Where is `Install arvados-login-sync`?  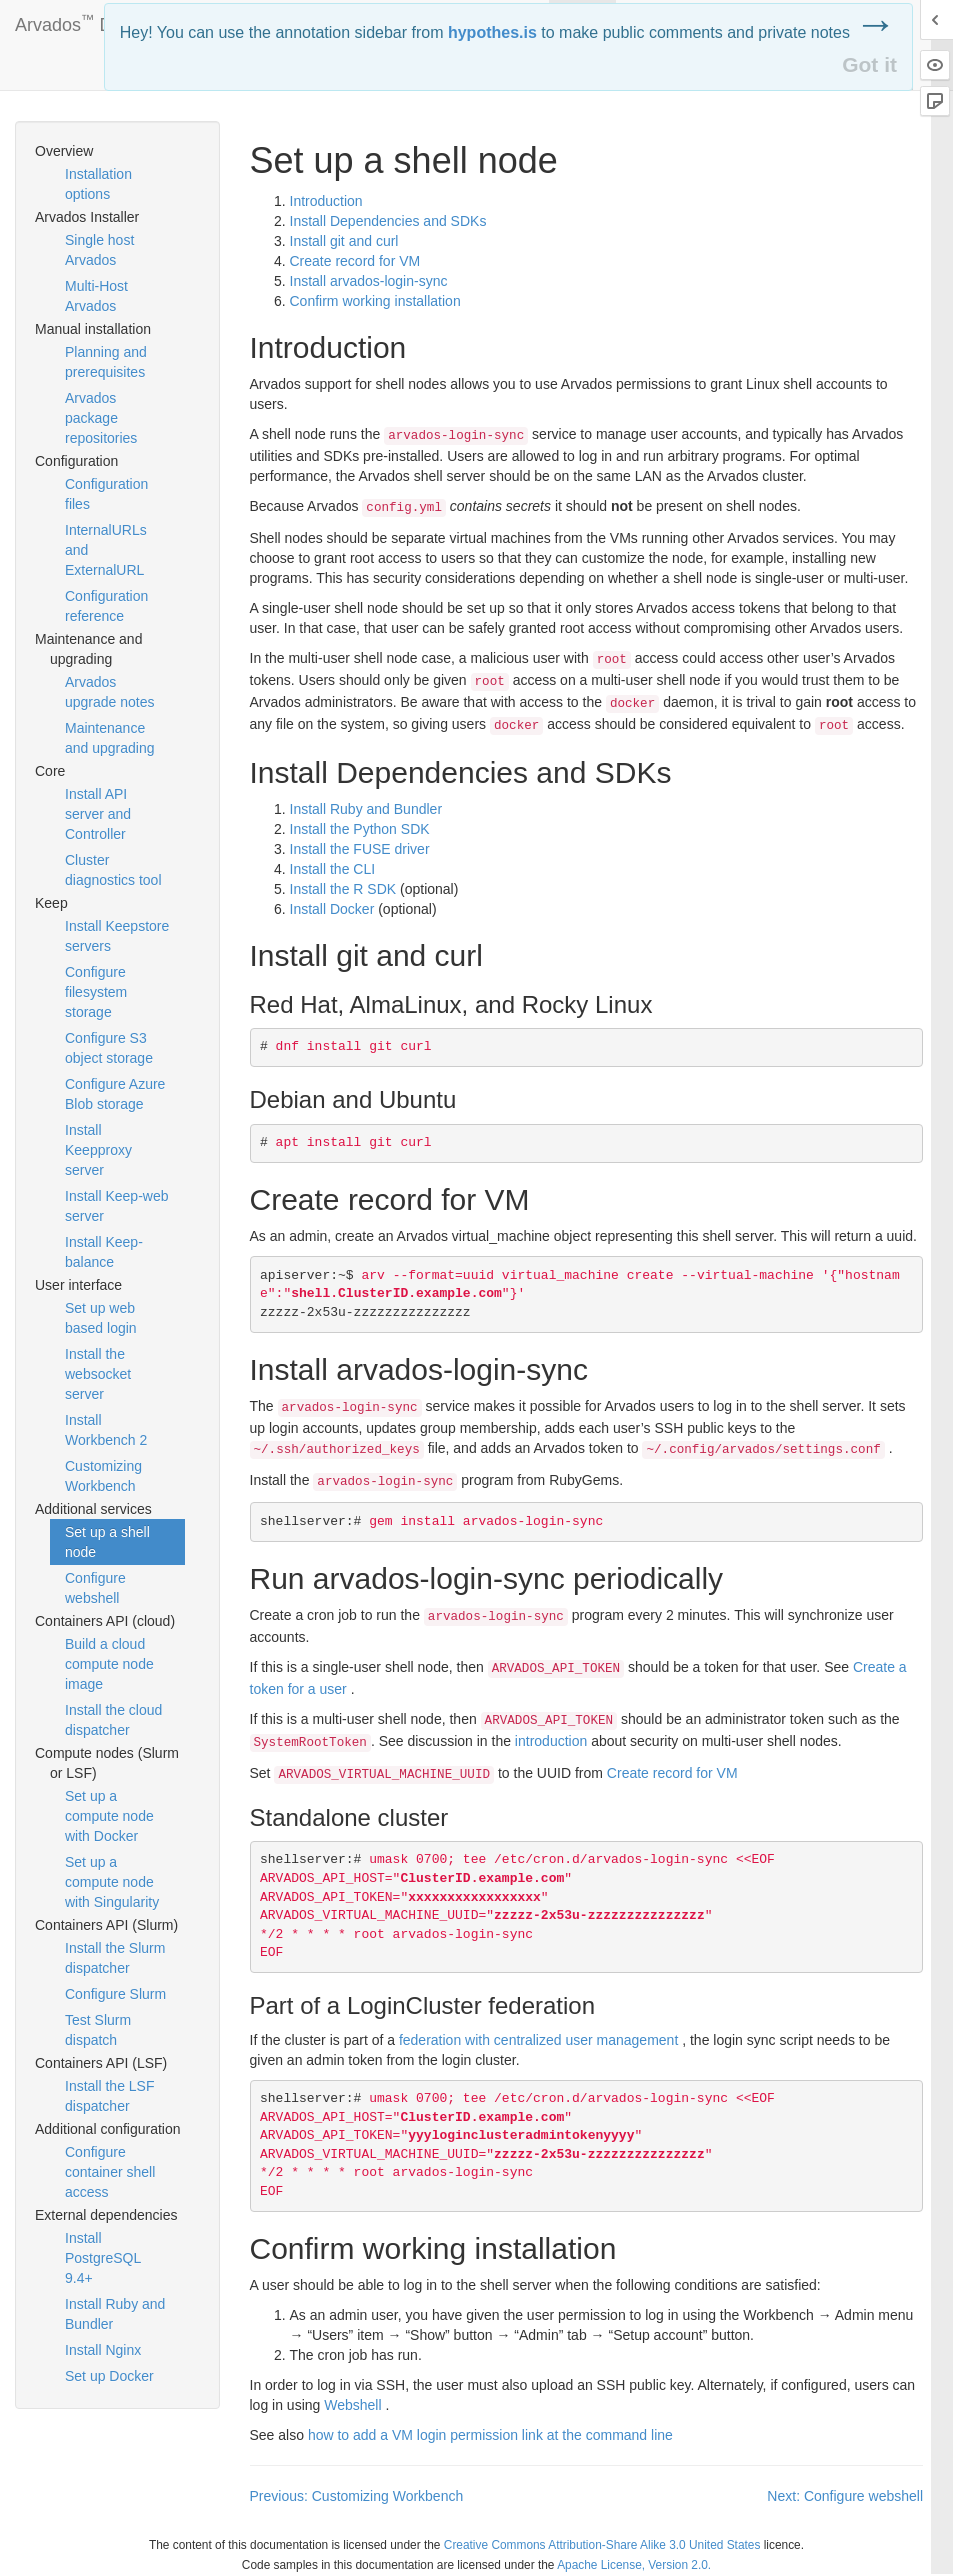 Install arvados-login-sync is located at coordinates (369, 281).